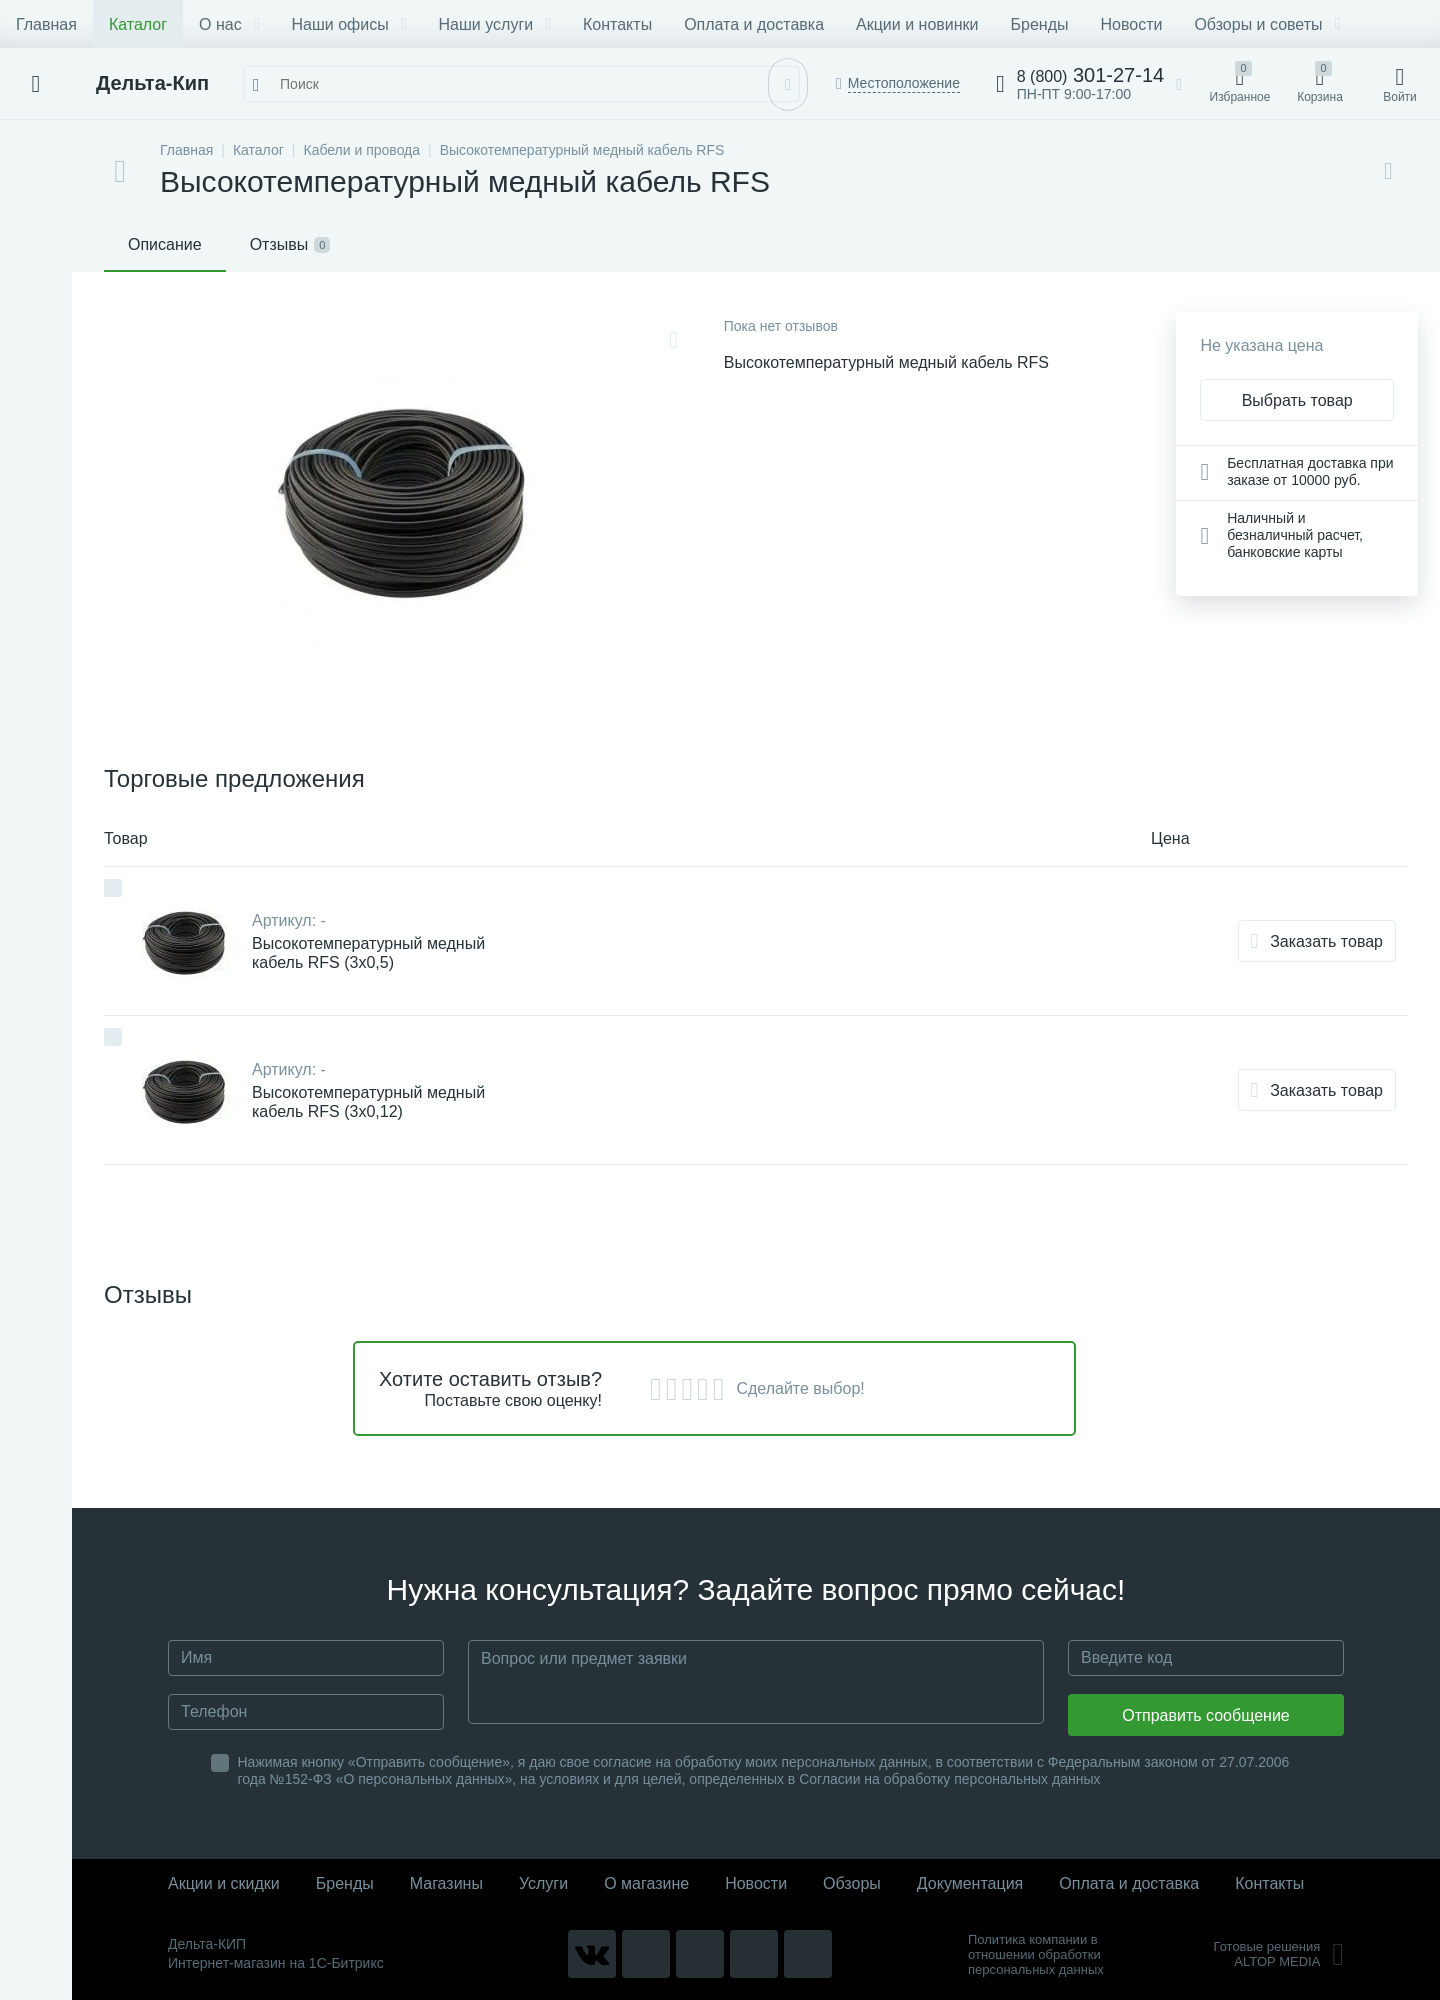  I want to click on Наши офисы, so click(349, 24).